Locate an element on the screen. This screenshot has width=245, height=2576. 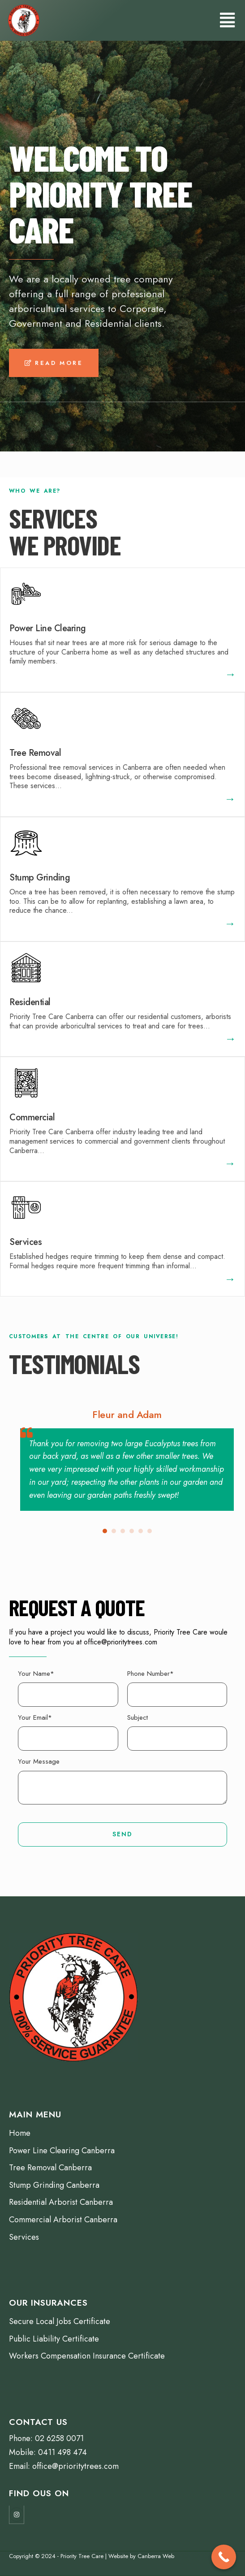
Commercial Arborist Canberra is located at coordinates (63, 2219).